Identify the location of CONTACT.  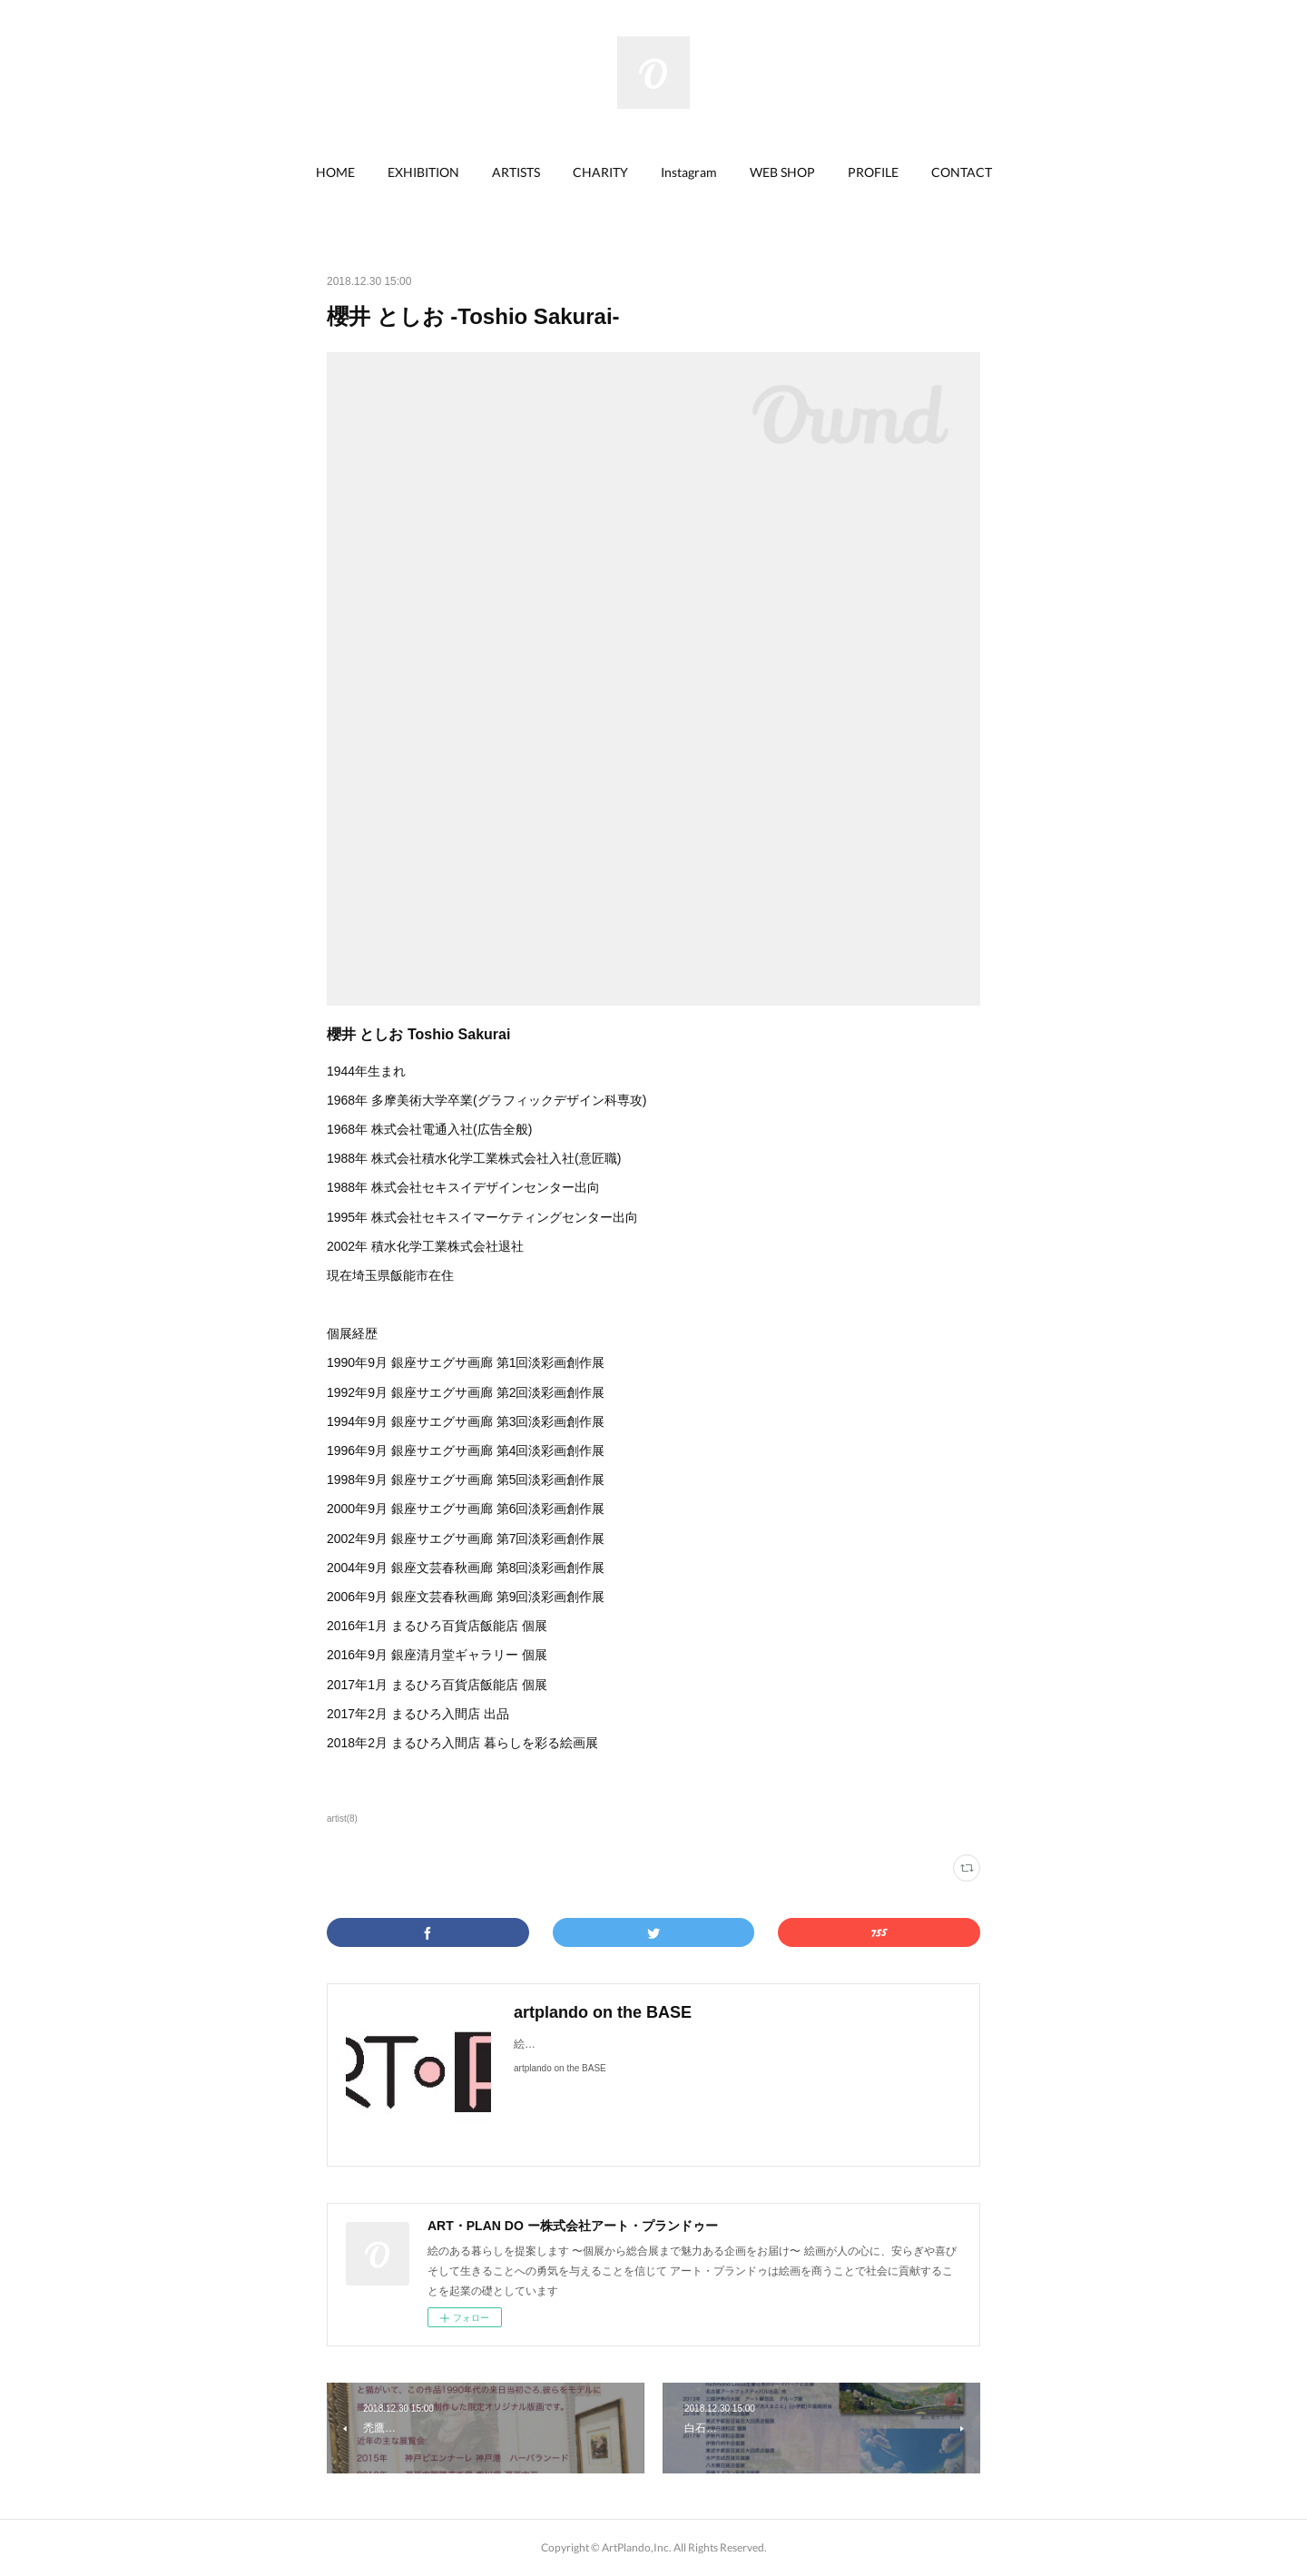
(961, 172).